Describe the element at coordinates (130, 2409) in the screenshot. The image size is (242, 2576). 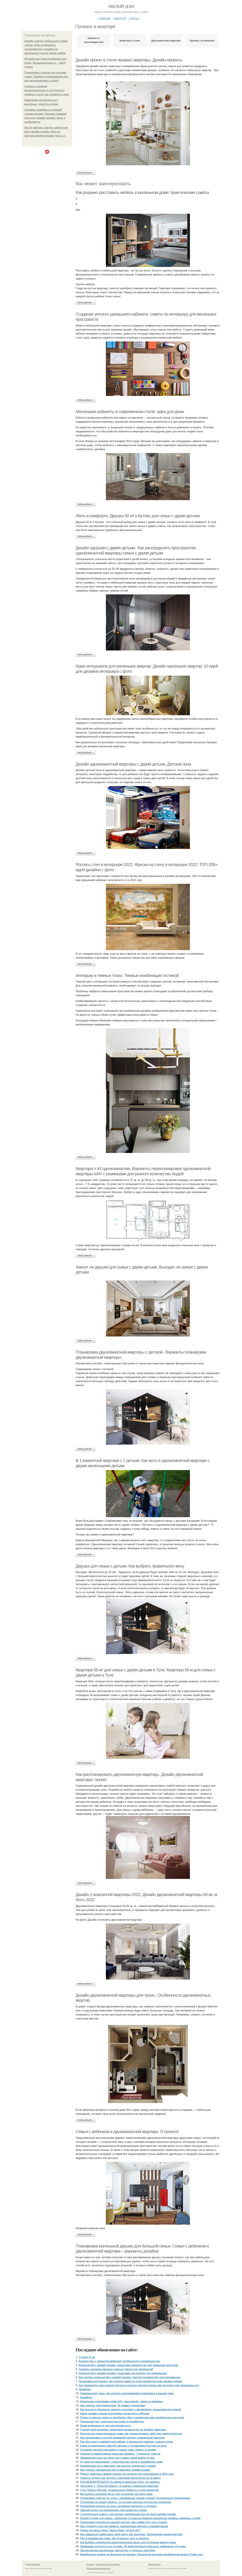
I see `Как быстро и безопасно удалить грунтовку с автомобиля: пошаговая инструкция` at that location.